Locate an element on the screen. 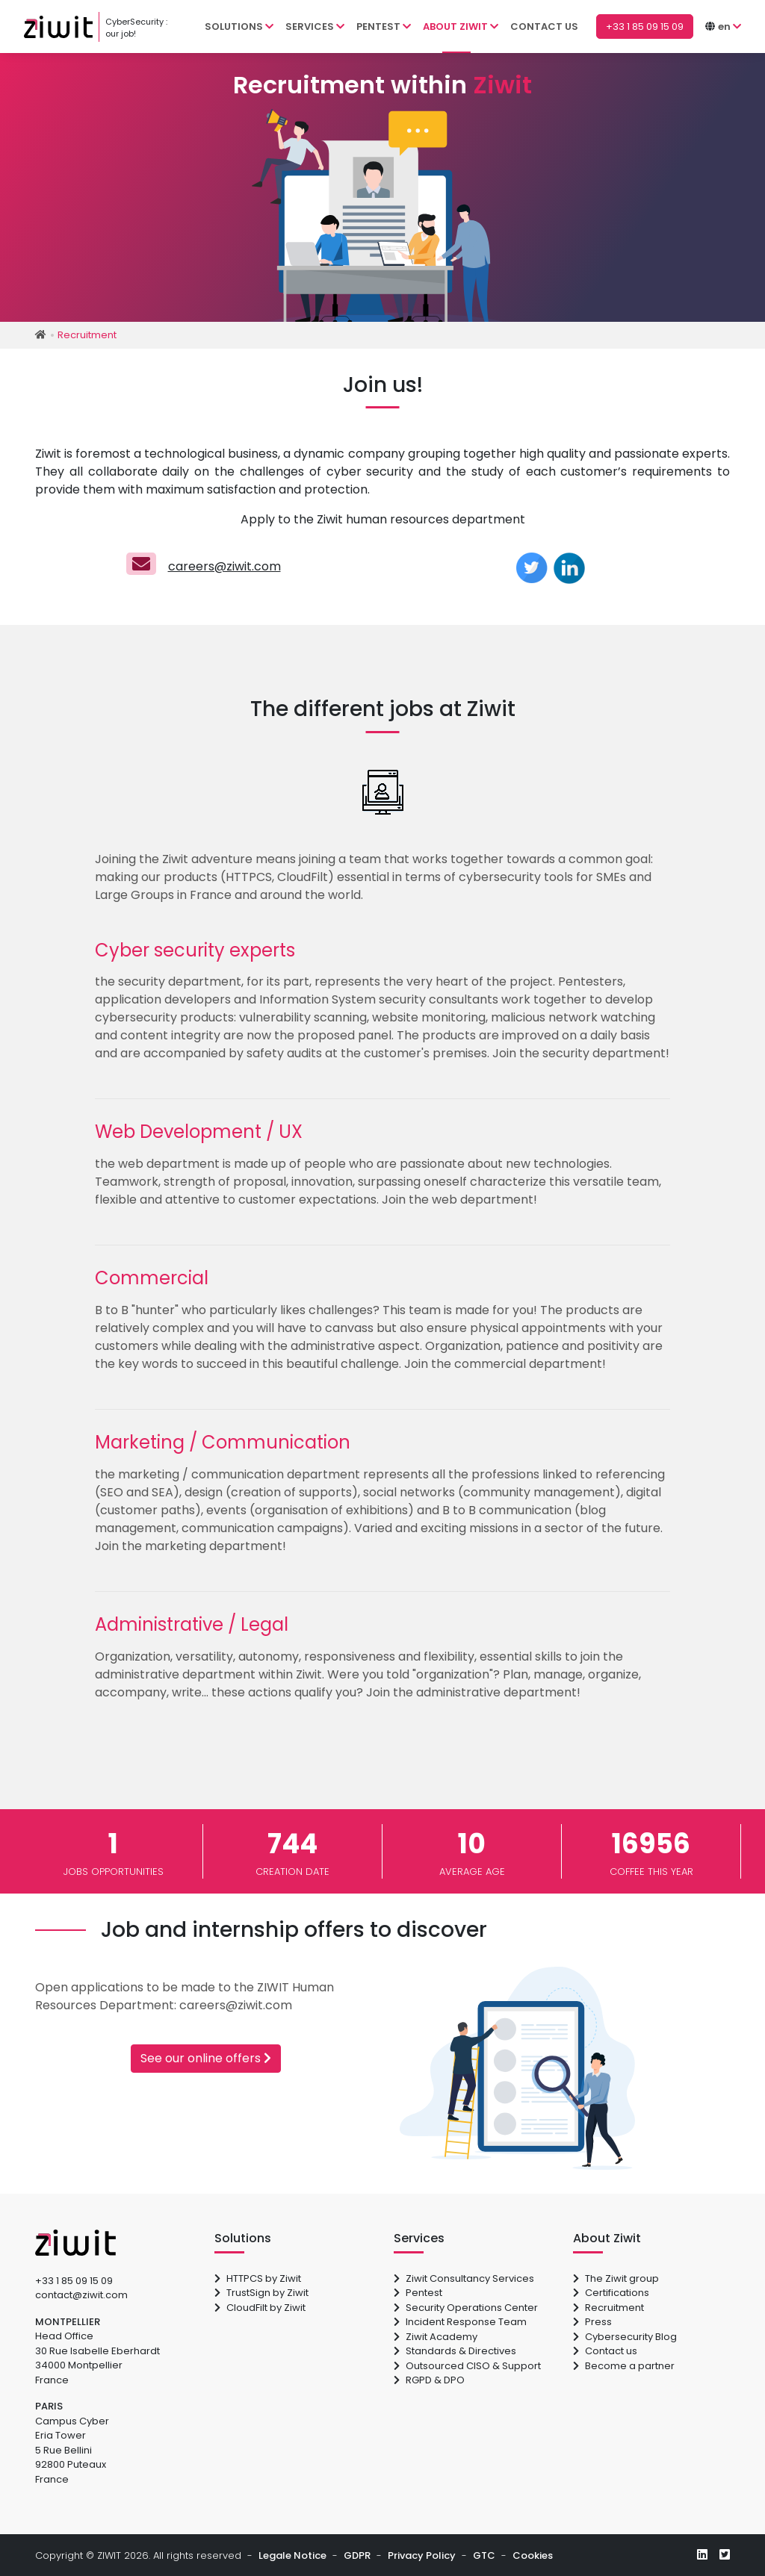 The width and height of the screenshot is (765, 2576). contact@ziwit.com is located at coordinates (81, 2295).